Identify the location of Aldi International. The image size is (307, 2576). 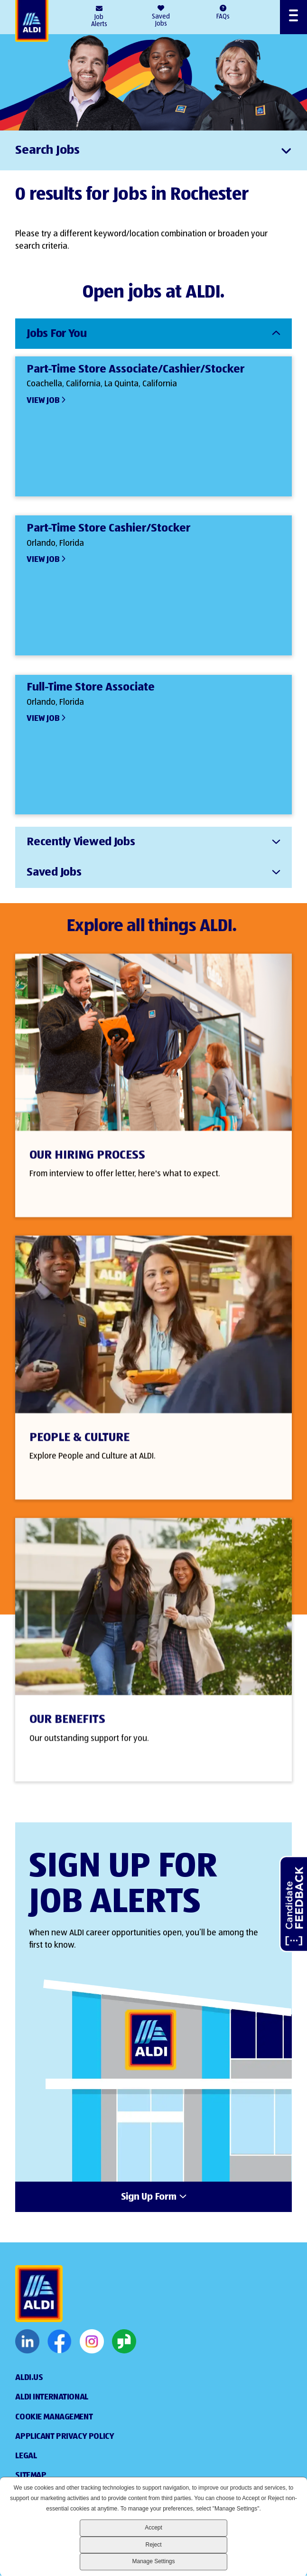
(51, 2397).